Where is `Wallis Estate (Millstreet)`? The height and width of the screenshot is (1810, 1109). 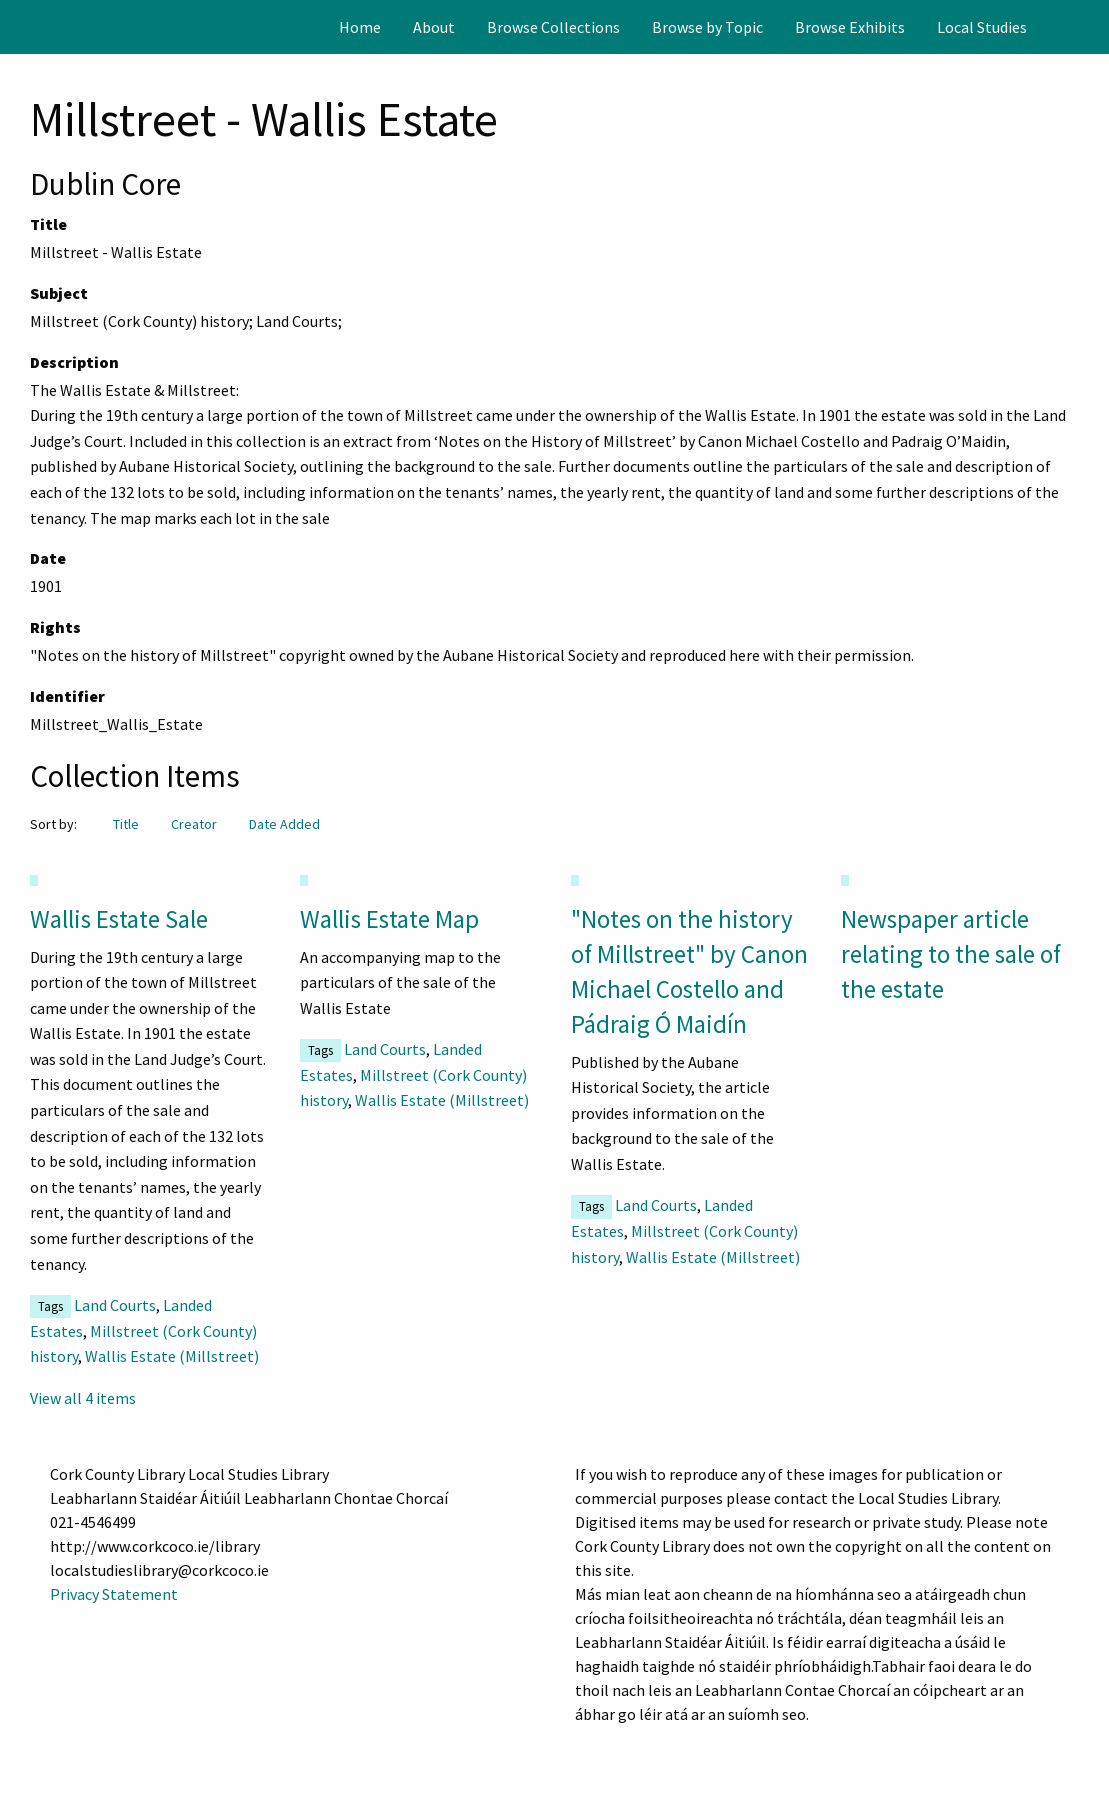
Wallis Estate (Millstreet) is located at coordinates (172, 1356).